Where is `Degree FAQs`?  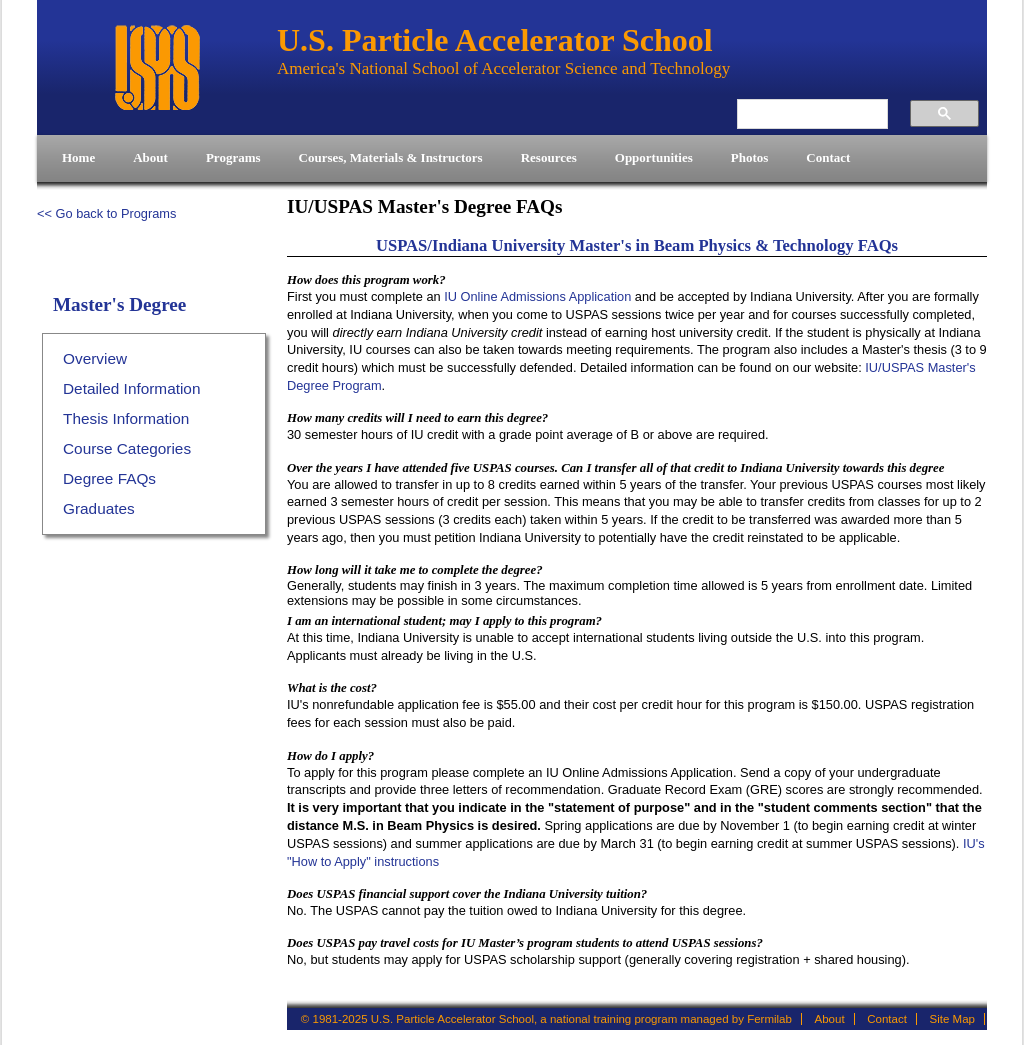 Degree FAQs is located at coordinates (109, 478).